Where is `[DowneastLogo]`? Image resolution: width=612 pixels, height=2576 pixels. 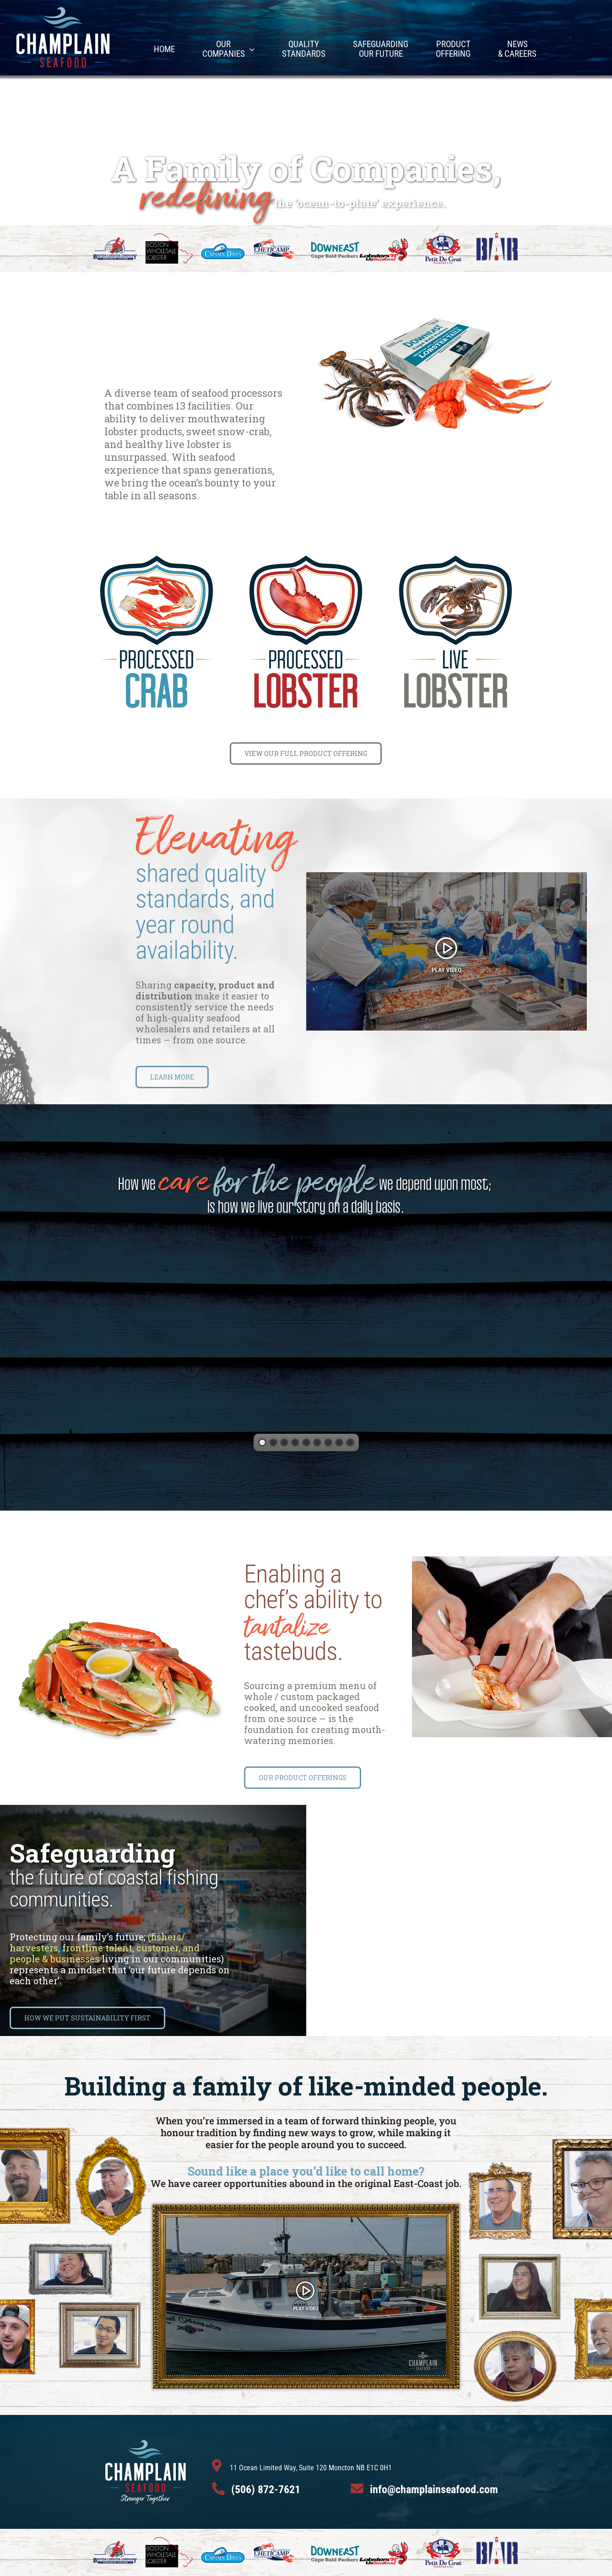 [DowneastLogo] is located at coordinates (334, 245).